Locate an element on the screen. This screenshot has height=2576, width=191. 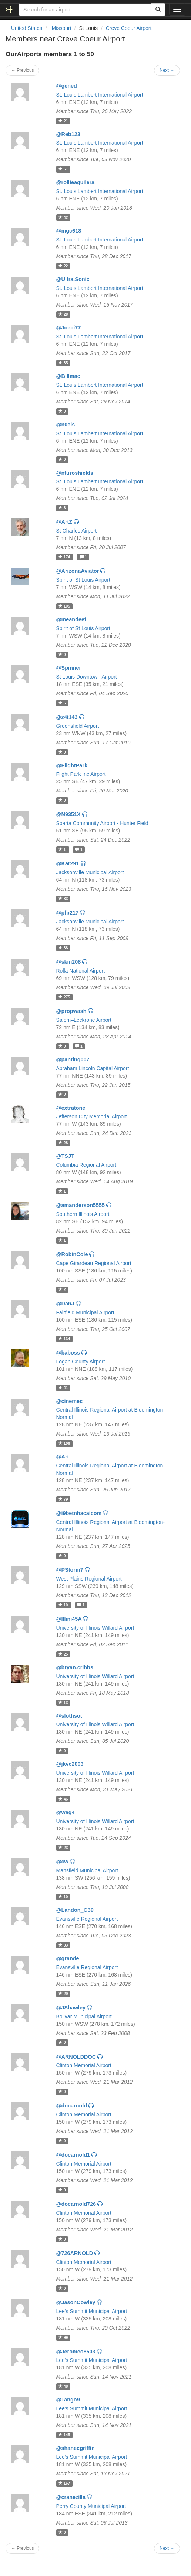
174 is located at coordinates (64, 557).